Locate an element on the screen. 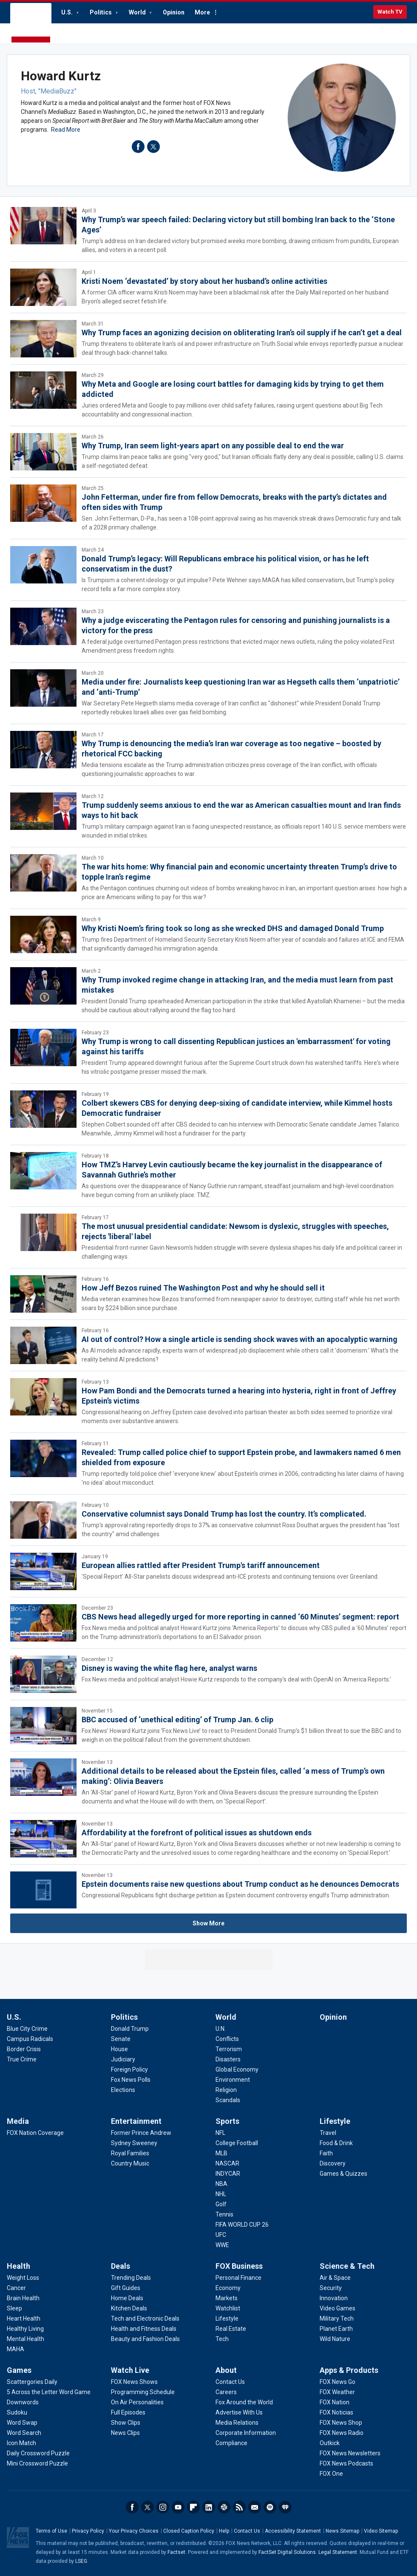  [Politics - Senate] is located at coordinates (120, 2038).